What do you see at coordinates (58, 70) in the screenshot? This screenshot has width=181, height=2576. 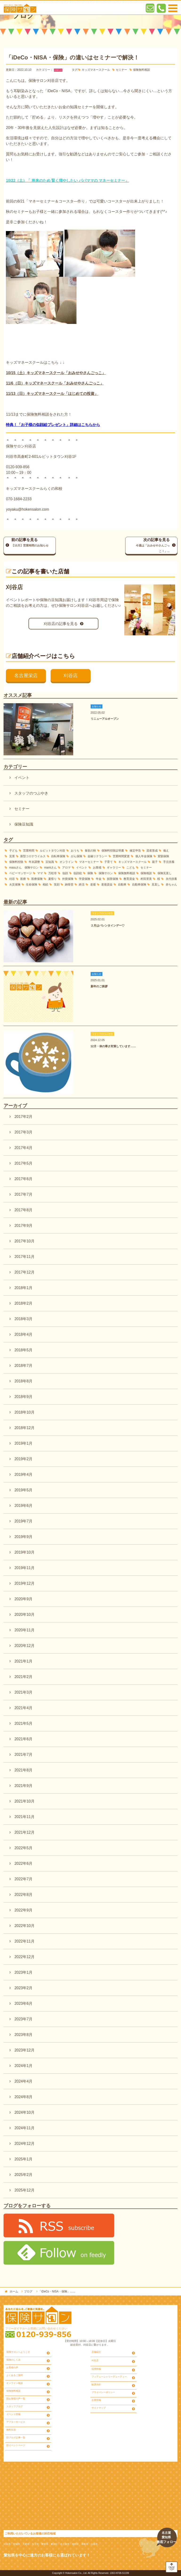 I see `お知らせ` at bounding box center [58, 70].